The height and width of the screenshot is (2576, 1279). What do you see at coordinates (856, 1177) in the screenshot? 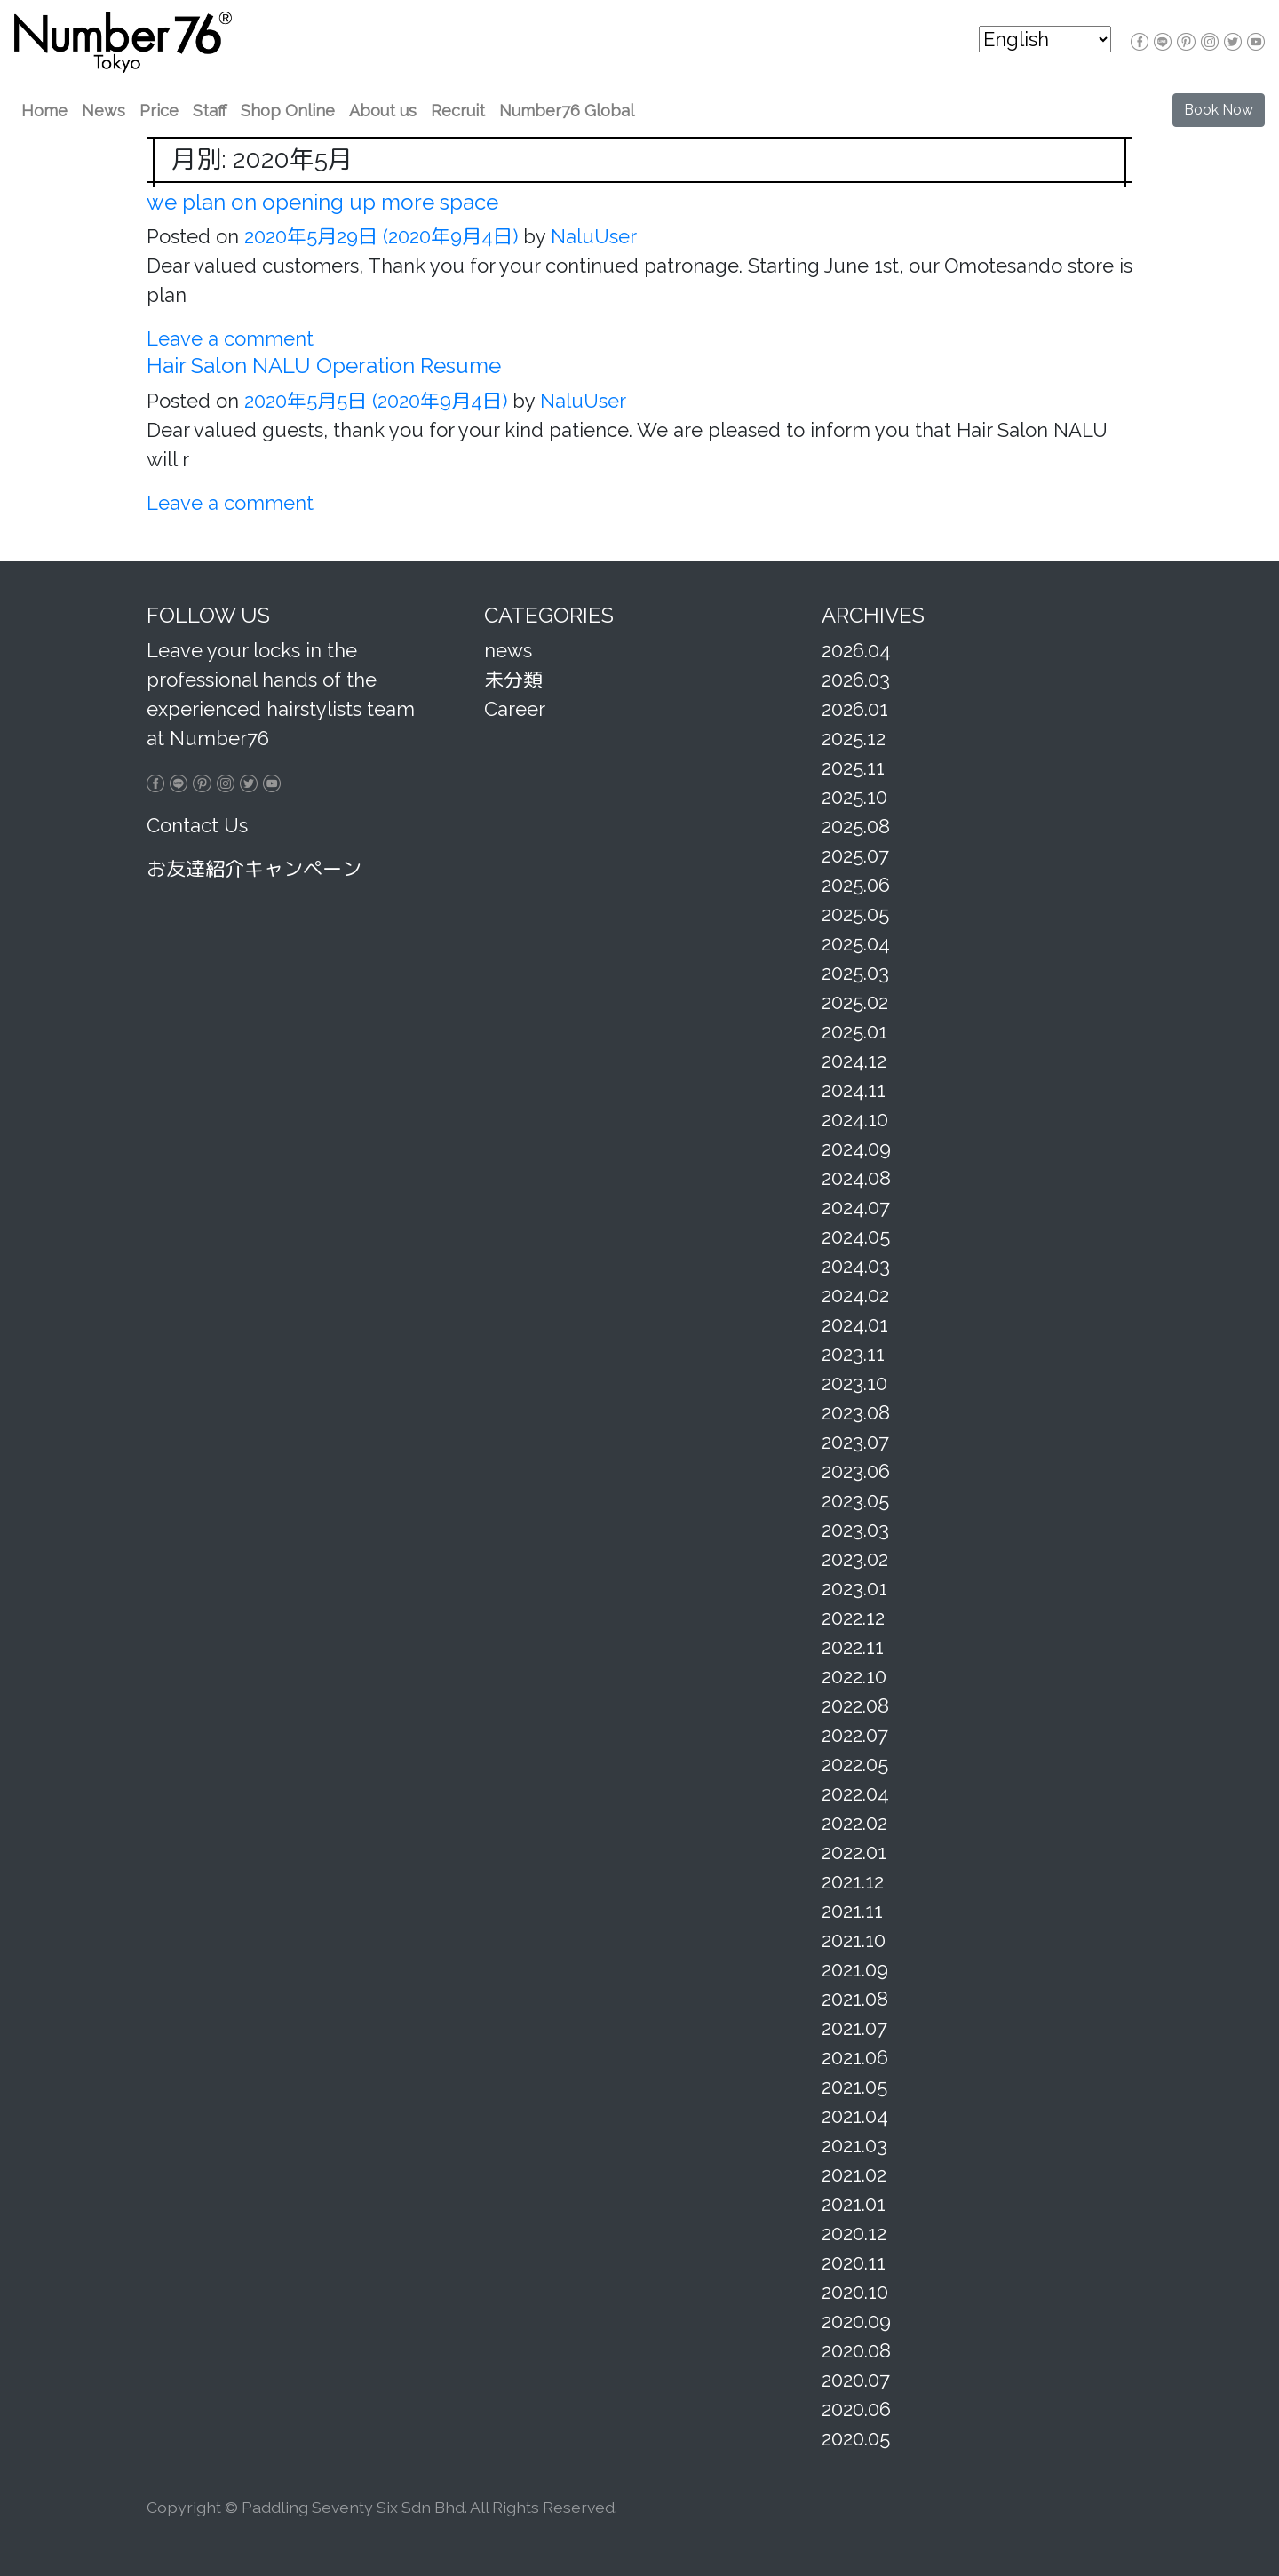
I see `2024.08` at bounding box center [856, 1177].